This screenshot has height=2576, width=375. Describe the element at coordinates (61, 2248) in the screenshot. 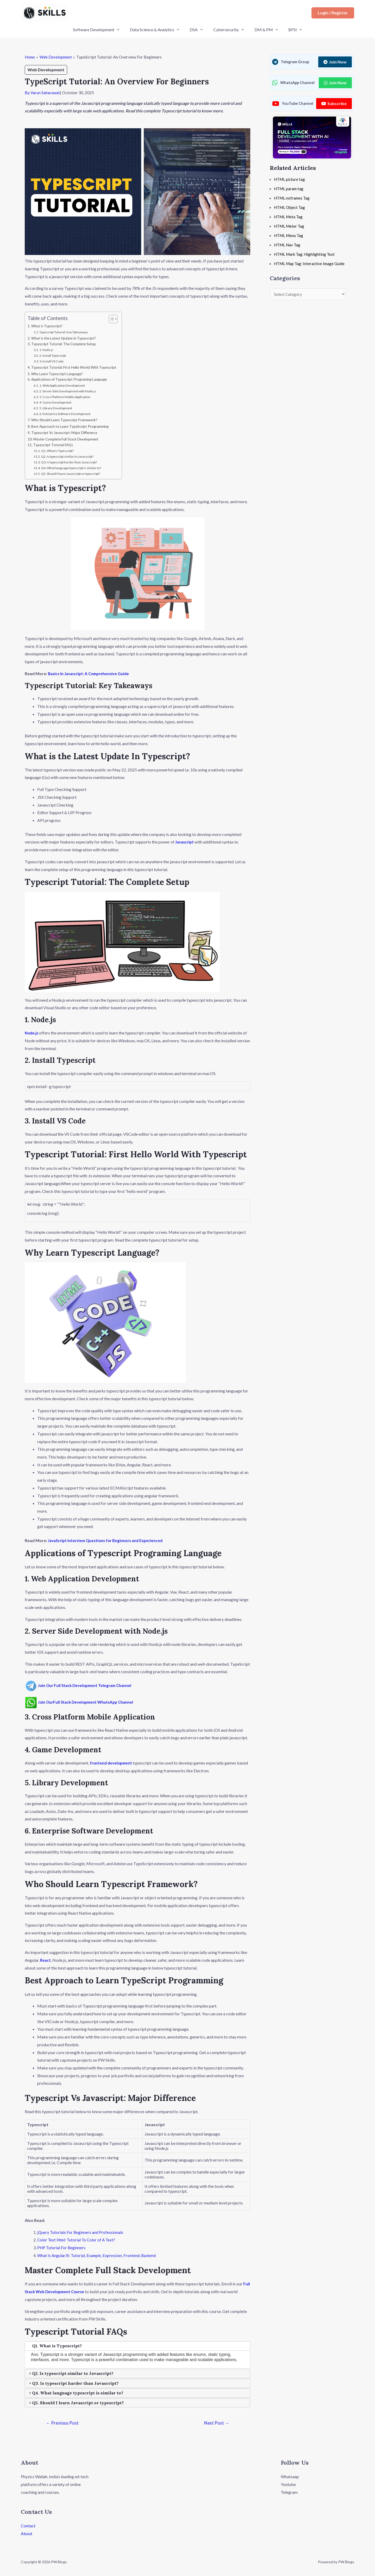

I see `PHP Tutorial For Beginners` at that location.